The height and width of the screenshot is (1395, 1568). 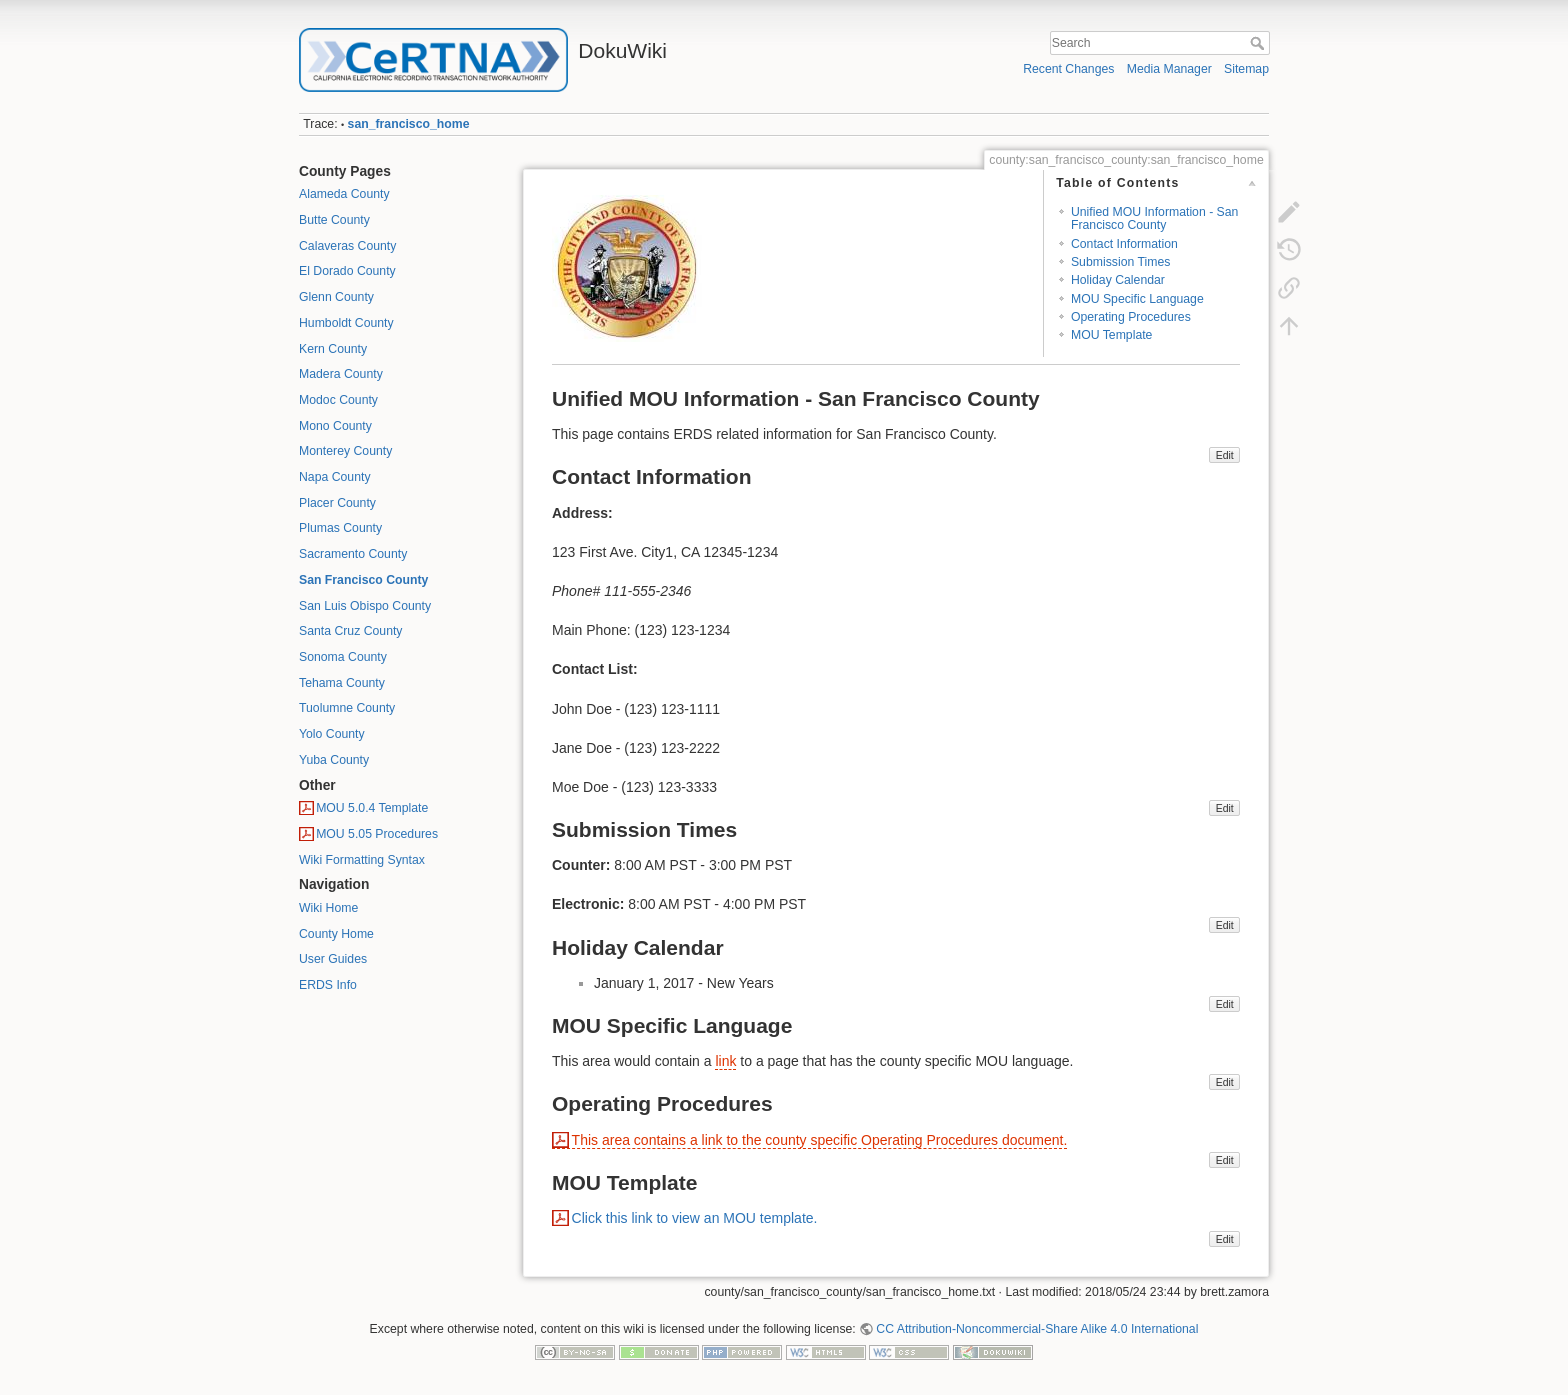 I want to click on Sacramento County, so click(x=353, y=554).